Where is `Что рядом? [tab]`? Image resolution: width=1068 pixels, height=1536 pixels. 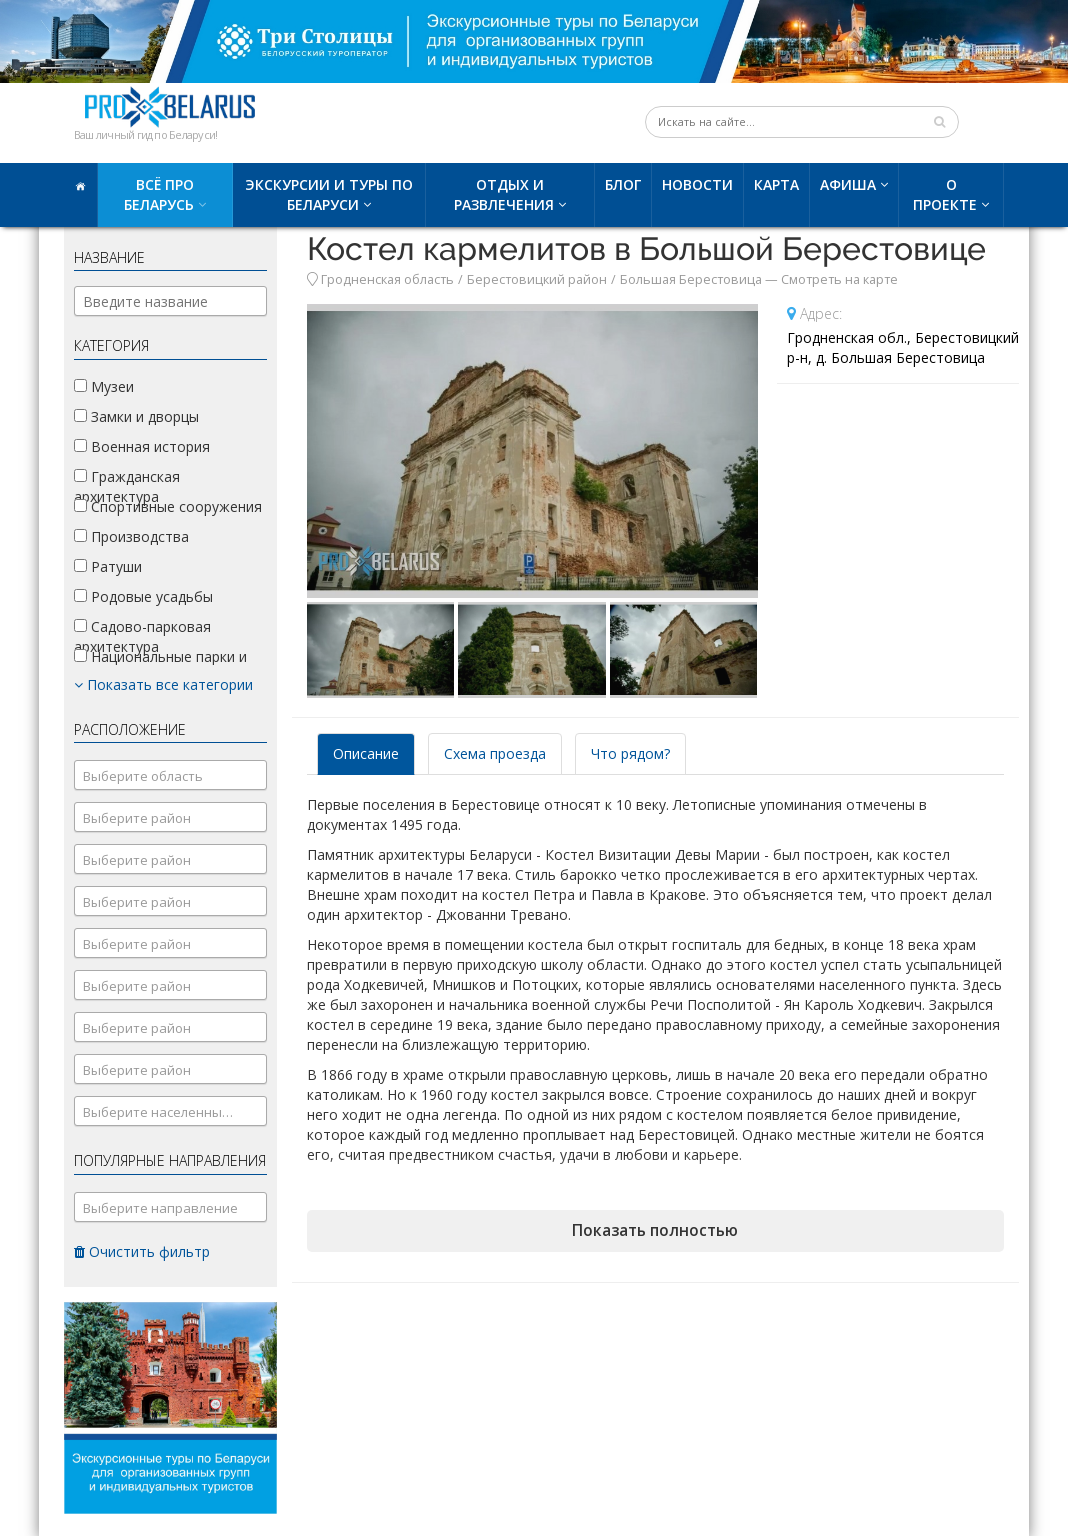
Что рядом? [tab] is located at coordinates (630, 753).